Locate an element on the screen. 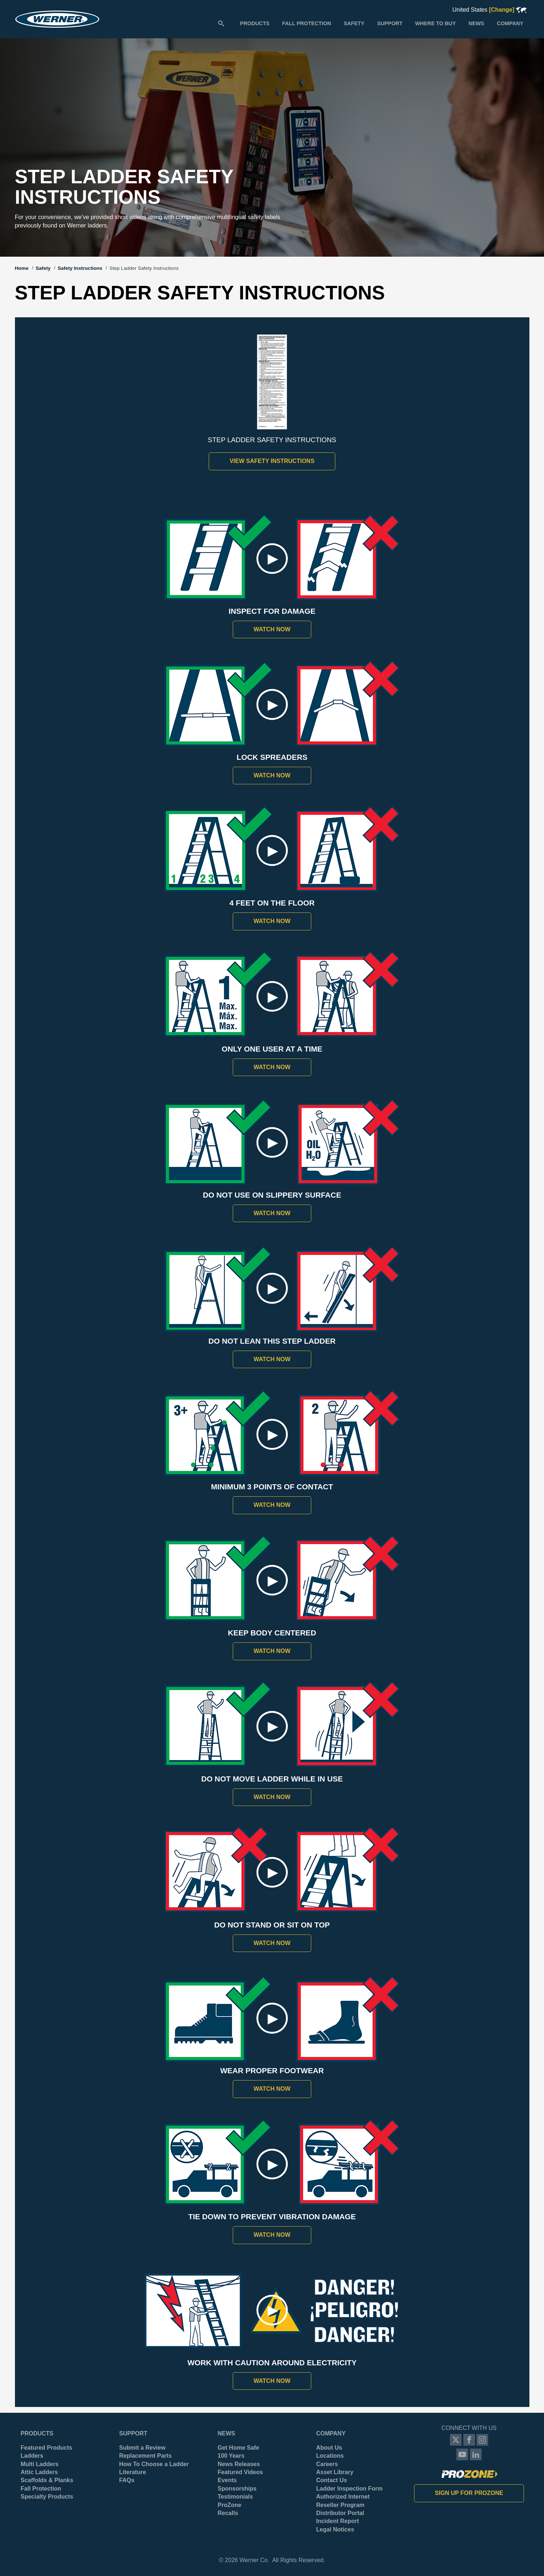 Image resolution: width=544 pixels, height=2576 pixels. Safety is located at coordinates (43, 268).